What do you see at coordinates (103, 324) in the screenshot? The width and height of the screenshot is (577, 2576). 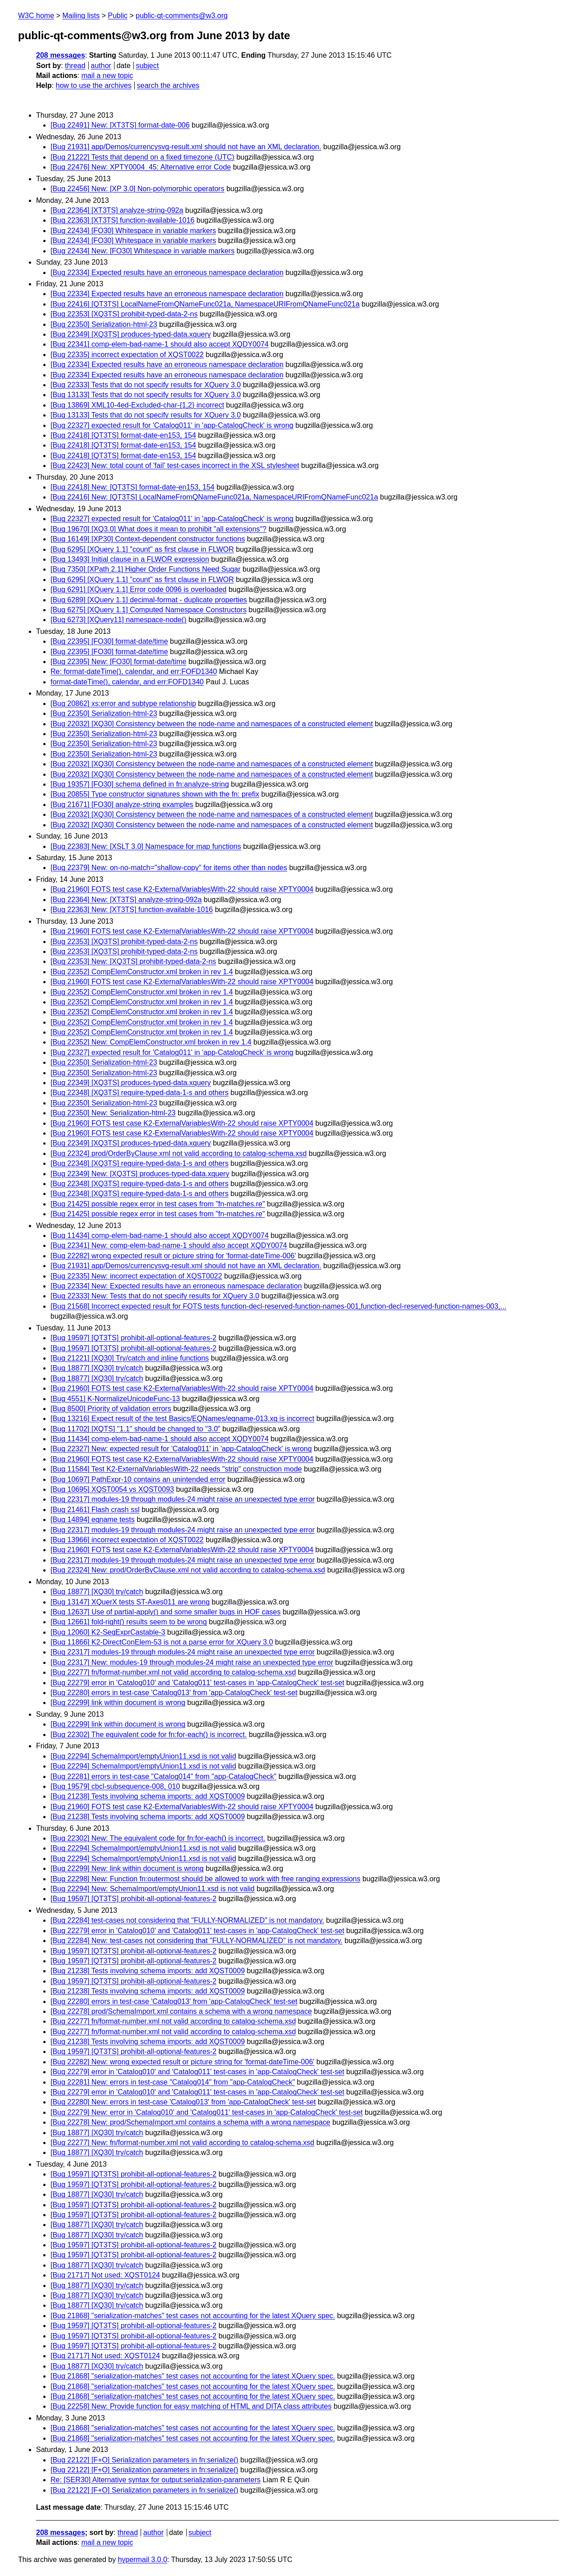 I see `[Bug 22350] Serialization-html-23` at bounding box center [103, 324].